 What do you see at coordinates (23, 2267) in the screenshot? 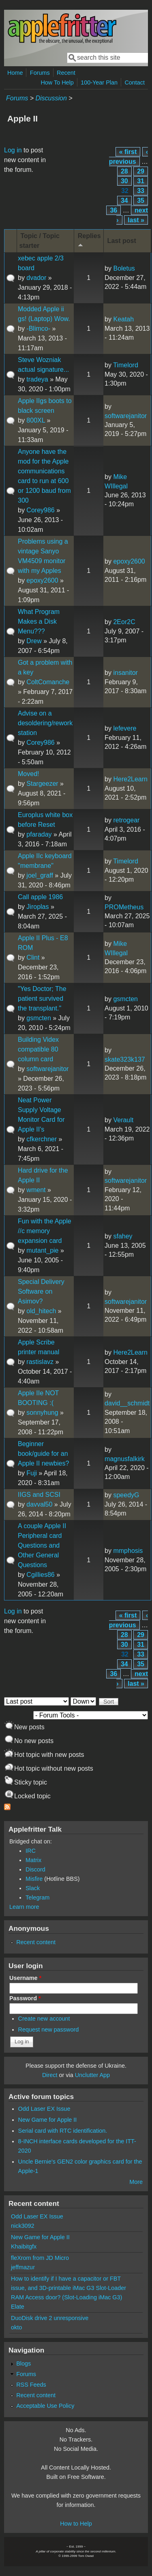
I see `jeffmazur` at bounding box center [23, 2267].